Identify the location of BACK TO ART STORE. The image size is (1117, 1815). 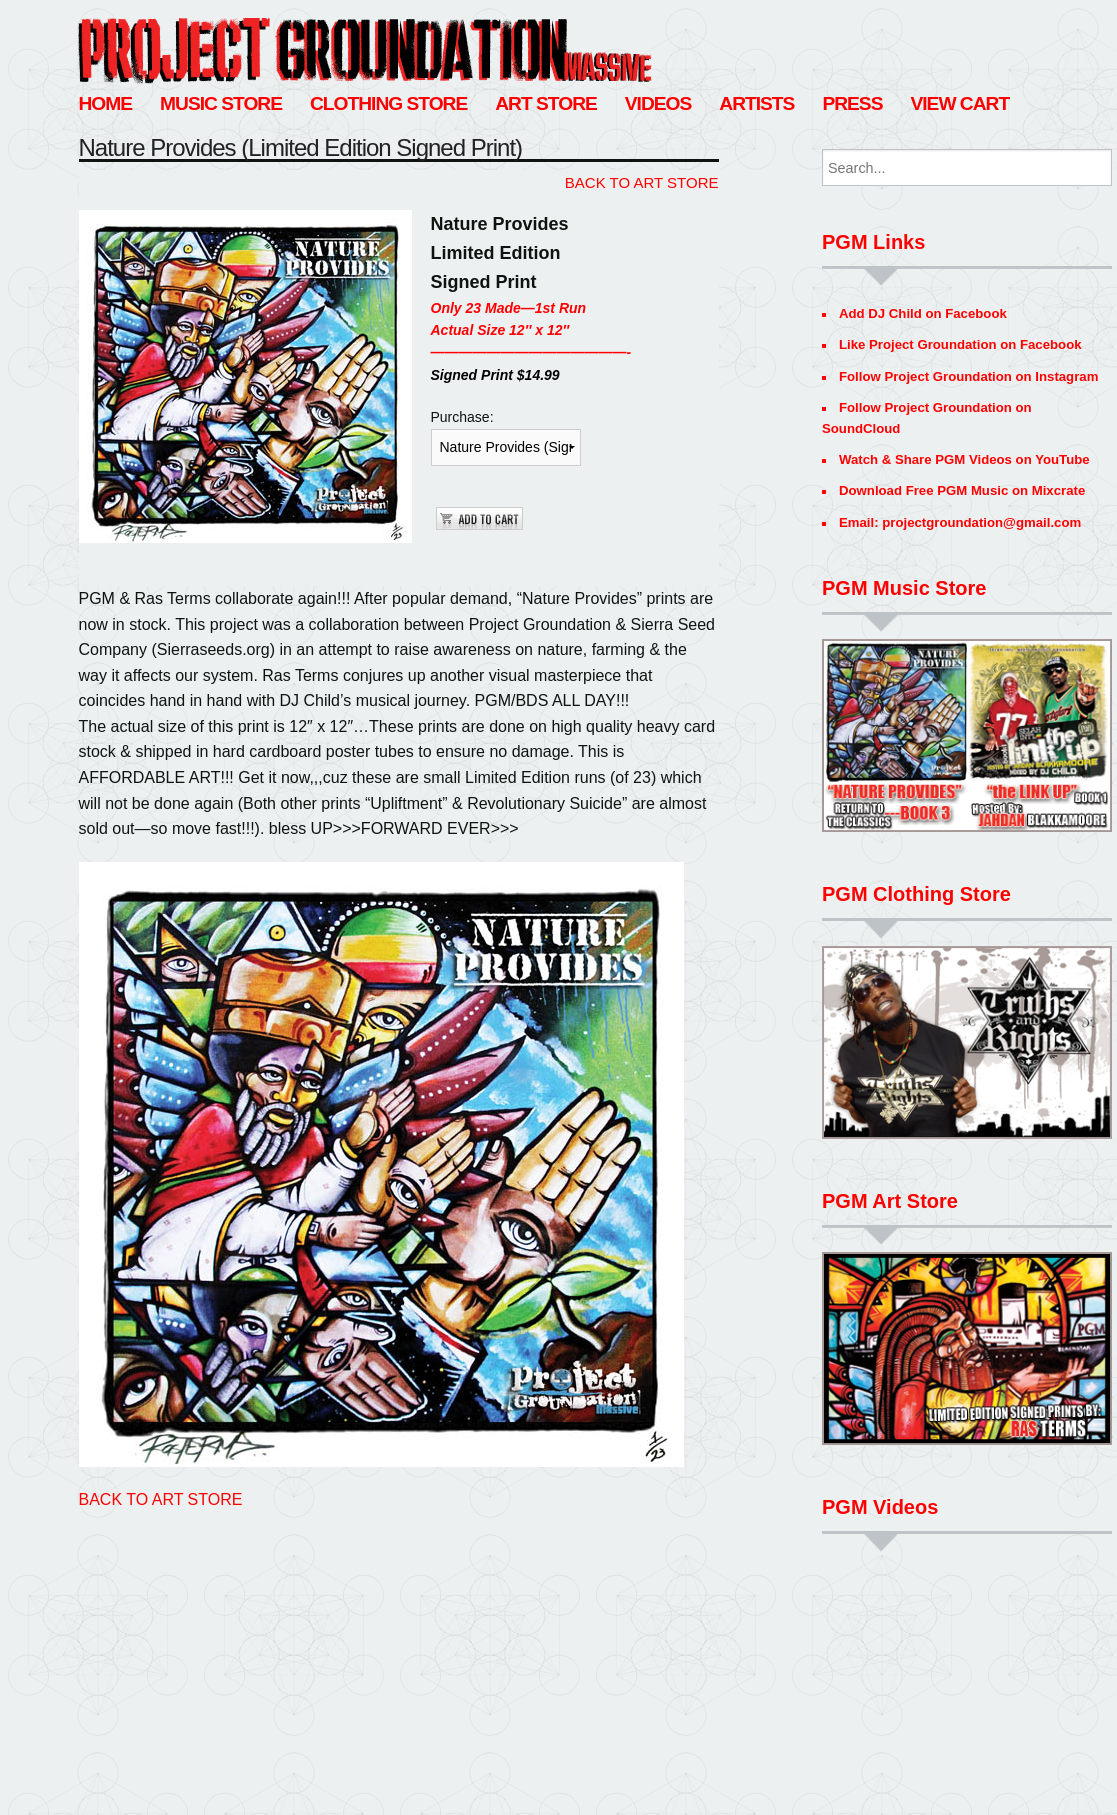
(642, 182).